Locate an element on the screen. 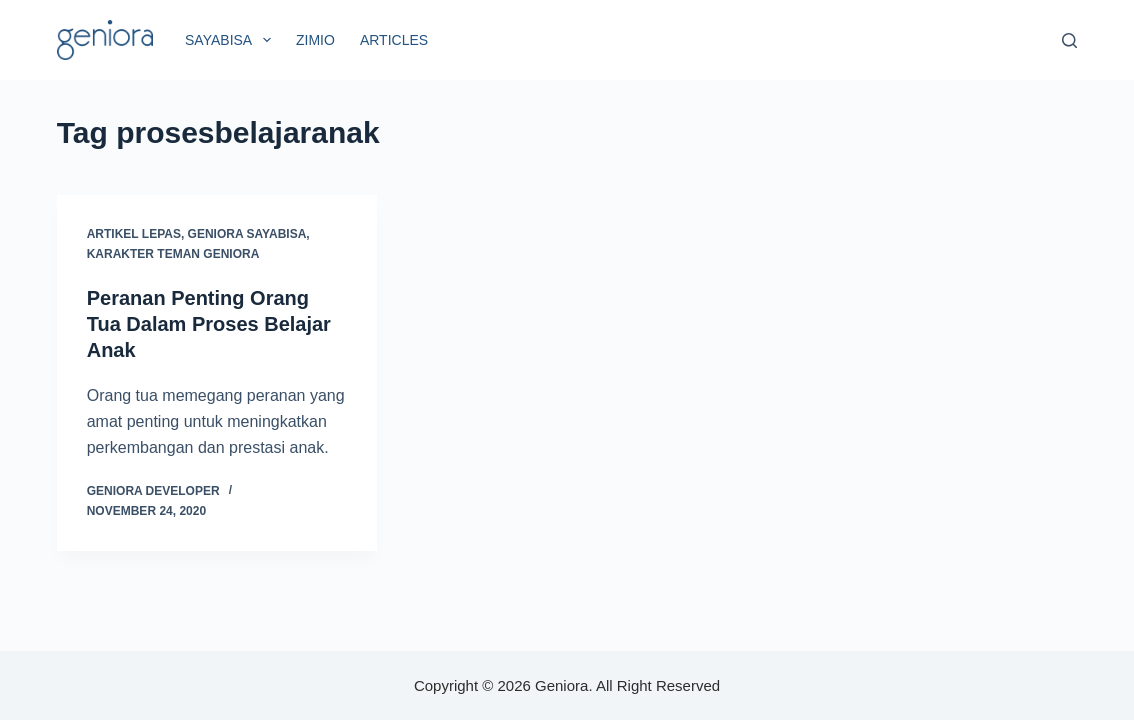  [Search] is located at coordinates (1069, 40).